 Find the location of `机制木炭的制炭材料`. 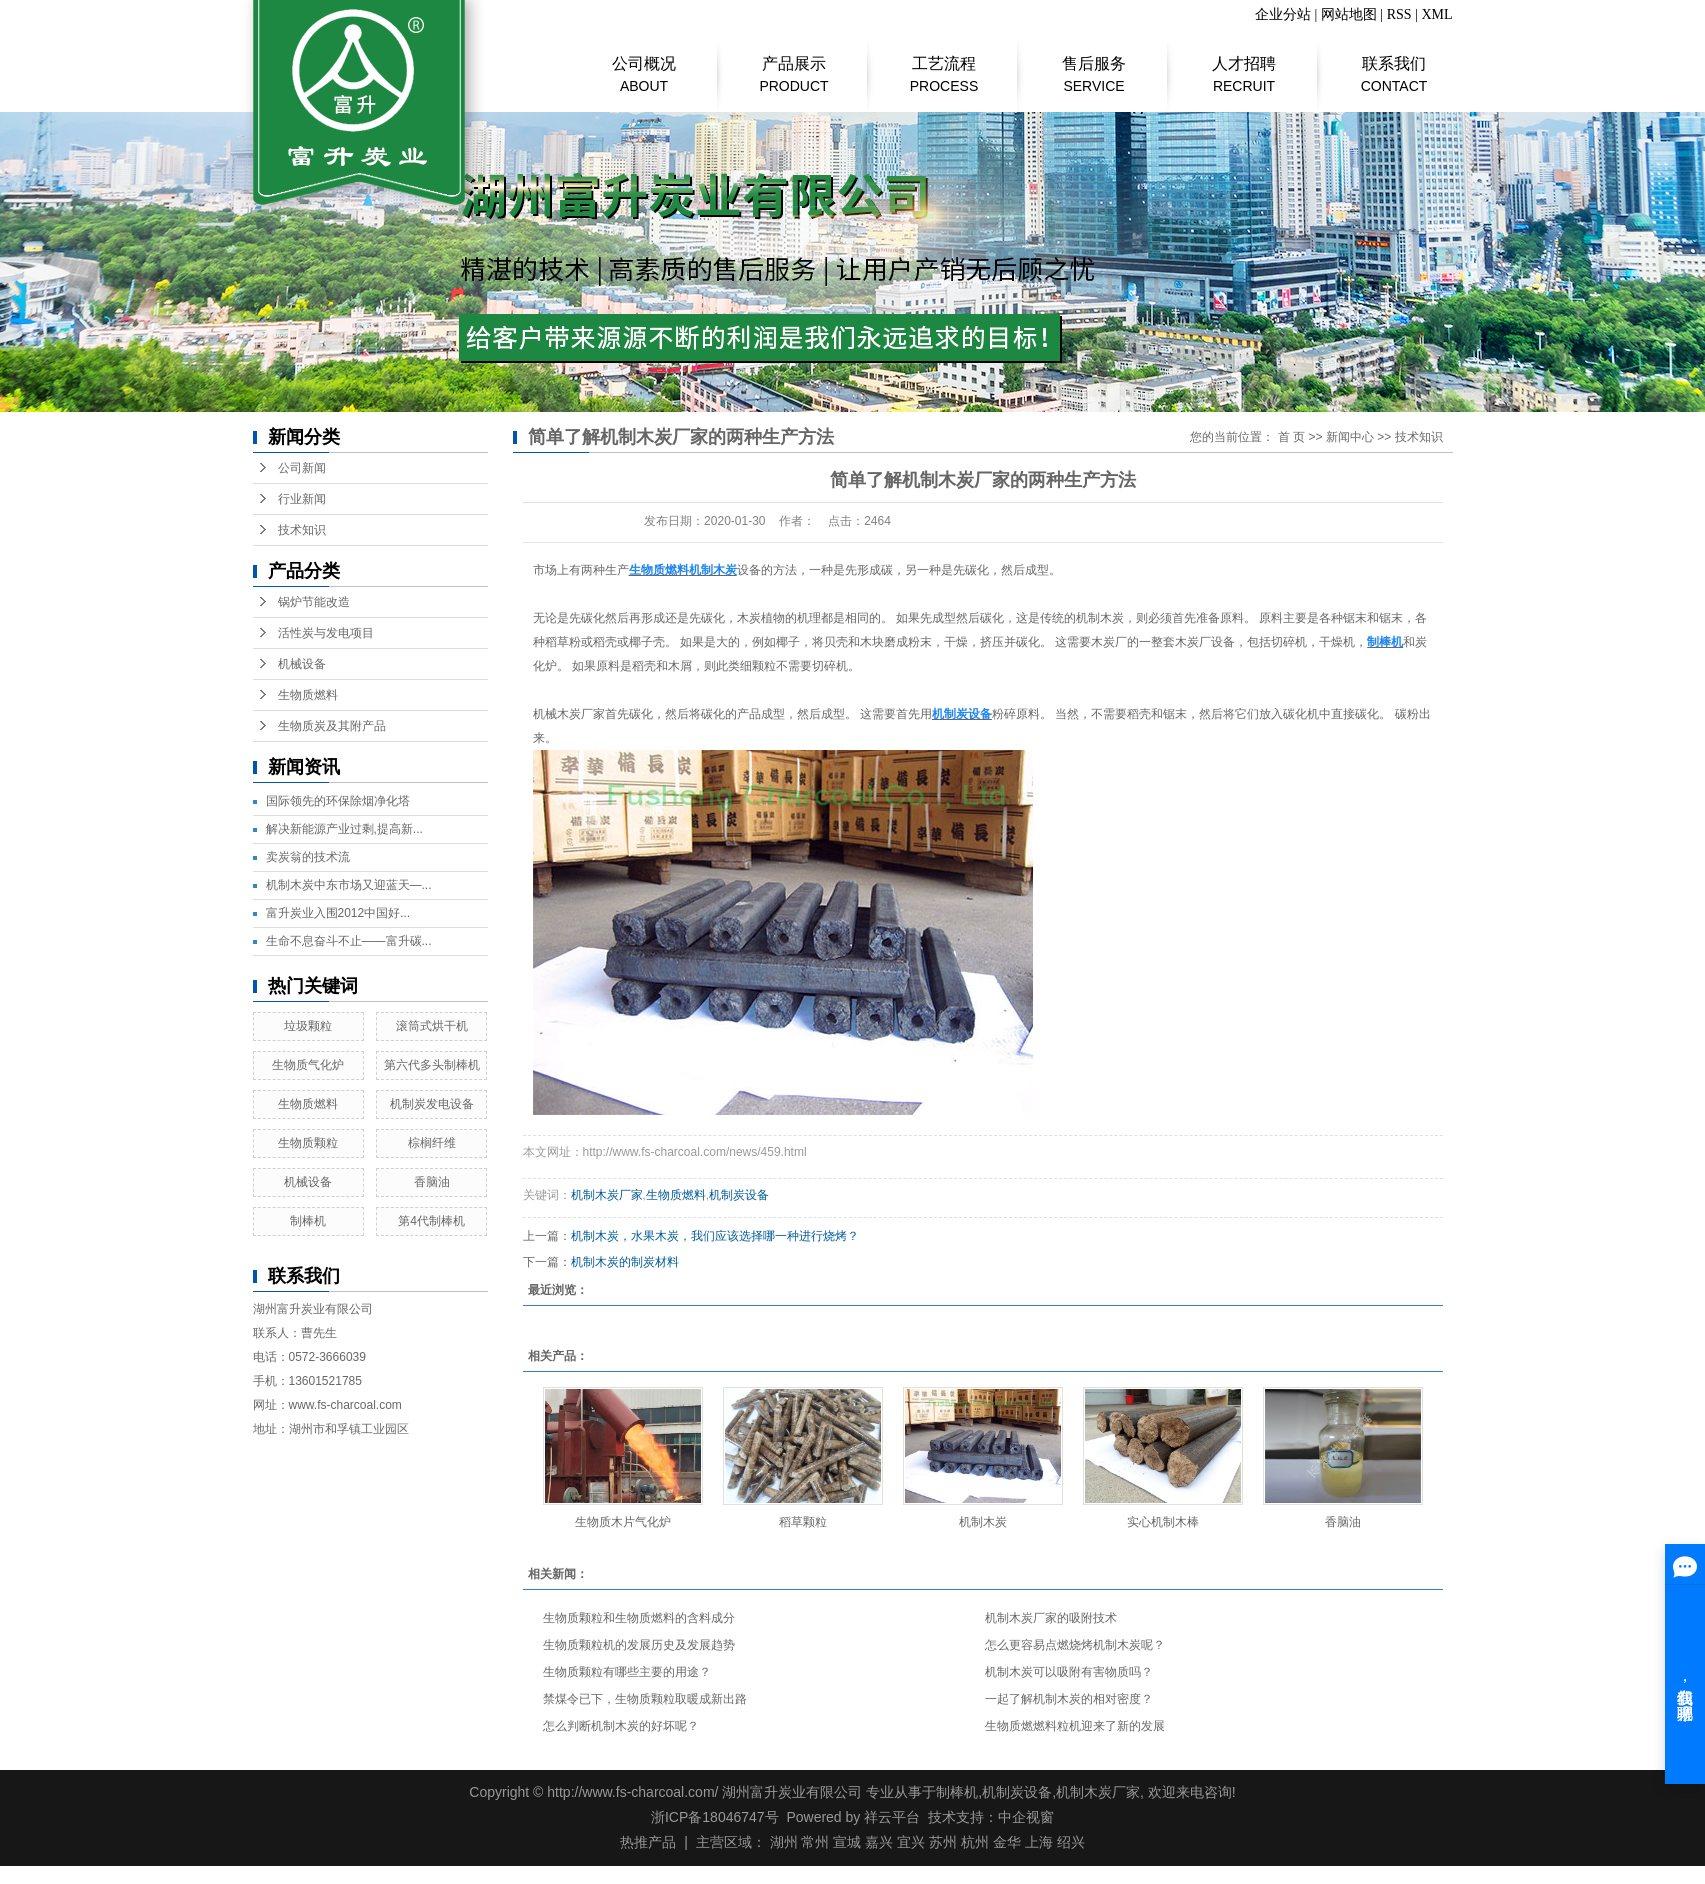

机制木炭的制炭材料 is located at coordinates (625, 1262).